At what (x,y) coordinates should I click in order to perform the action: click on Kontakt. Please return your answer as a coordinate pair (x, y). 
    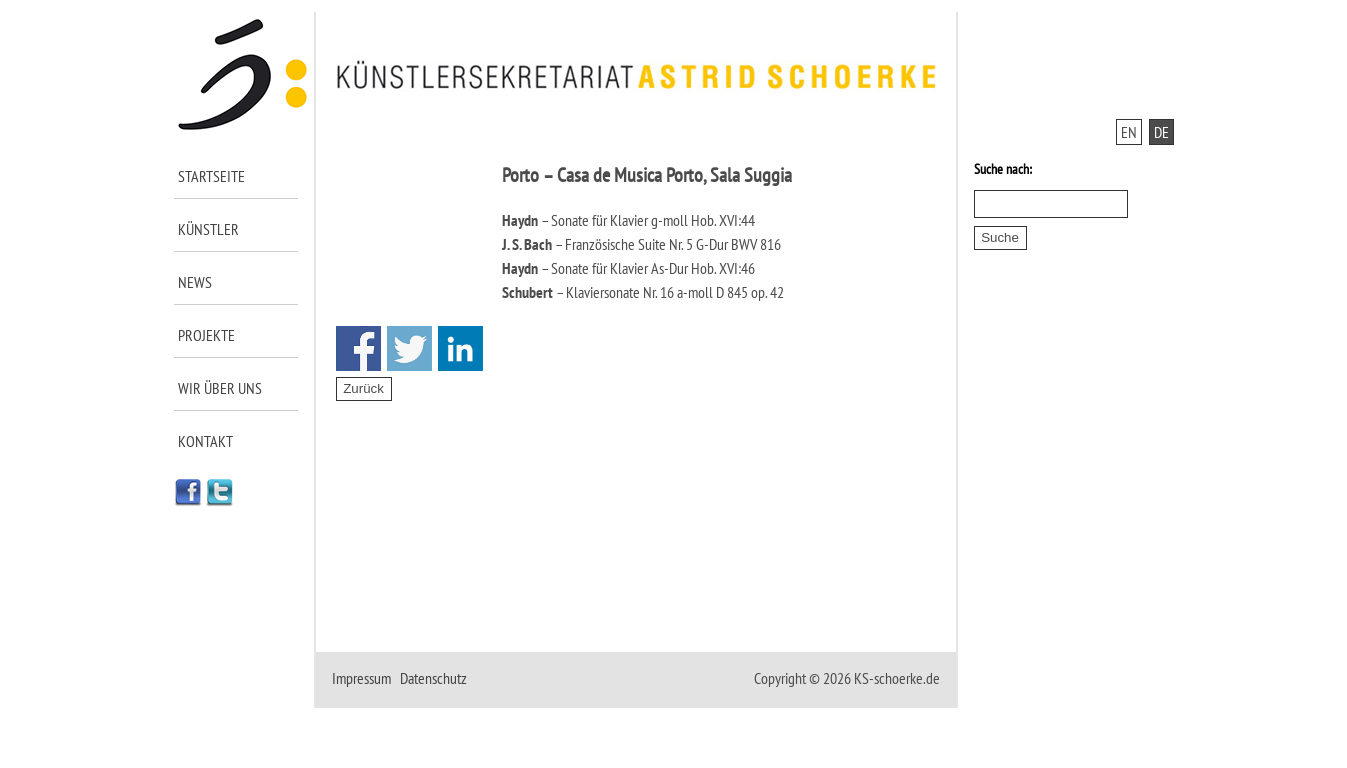
    Looking at the image, I should click on (205, 441).